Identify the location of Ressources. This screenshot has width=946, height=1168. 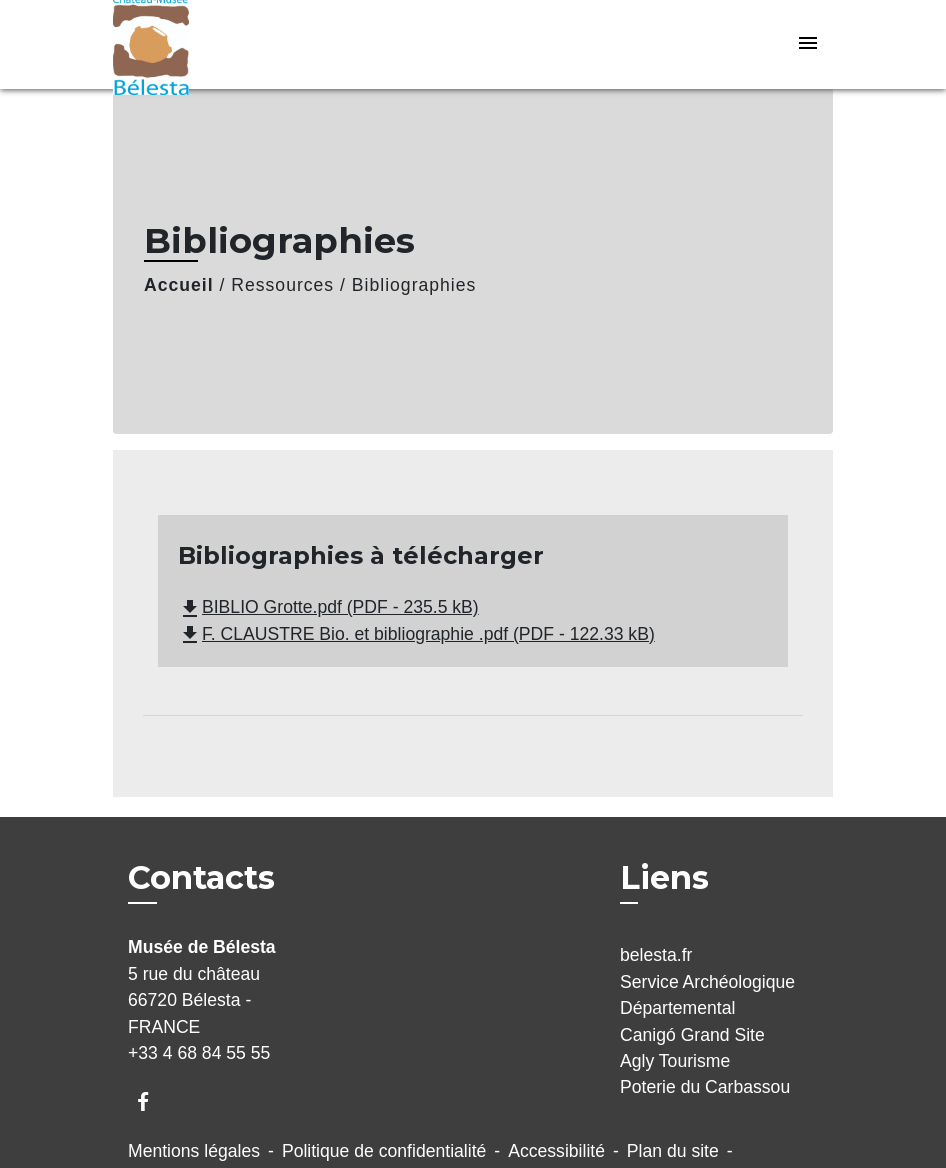
(282, 285).